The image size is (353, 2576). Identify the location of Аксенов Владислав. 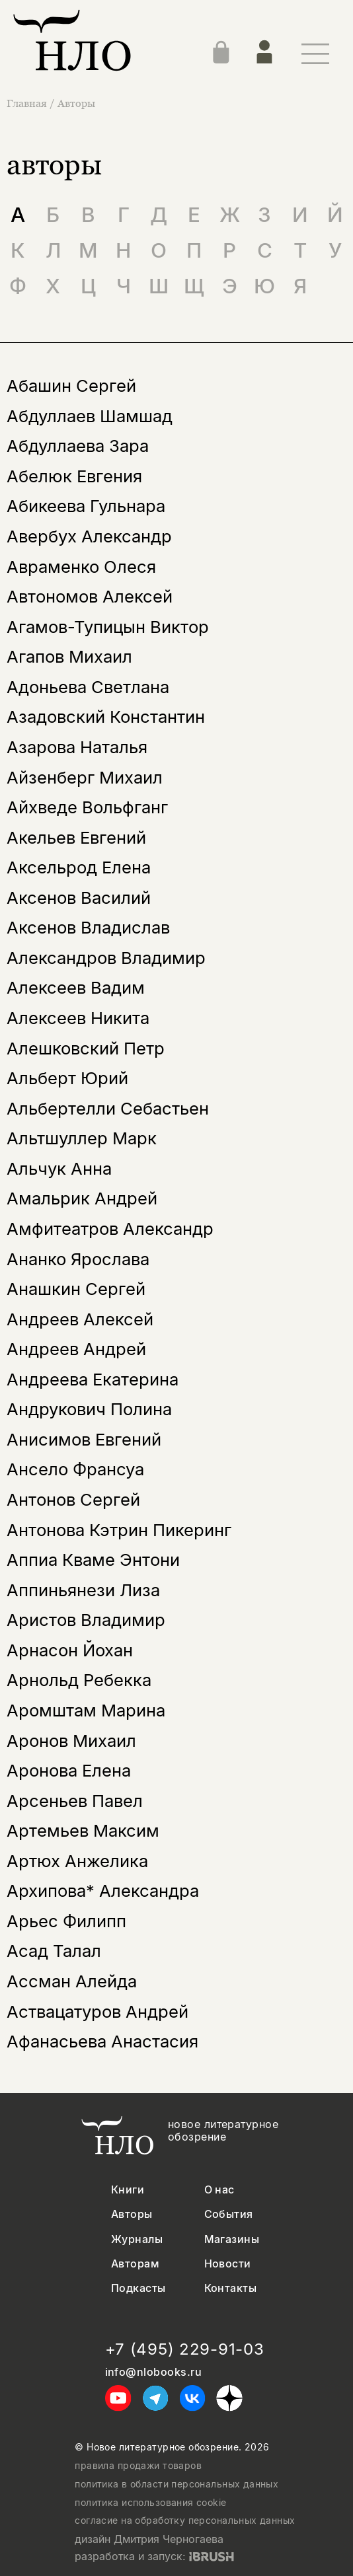
(88, 927).